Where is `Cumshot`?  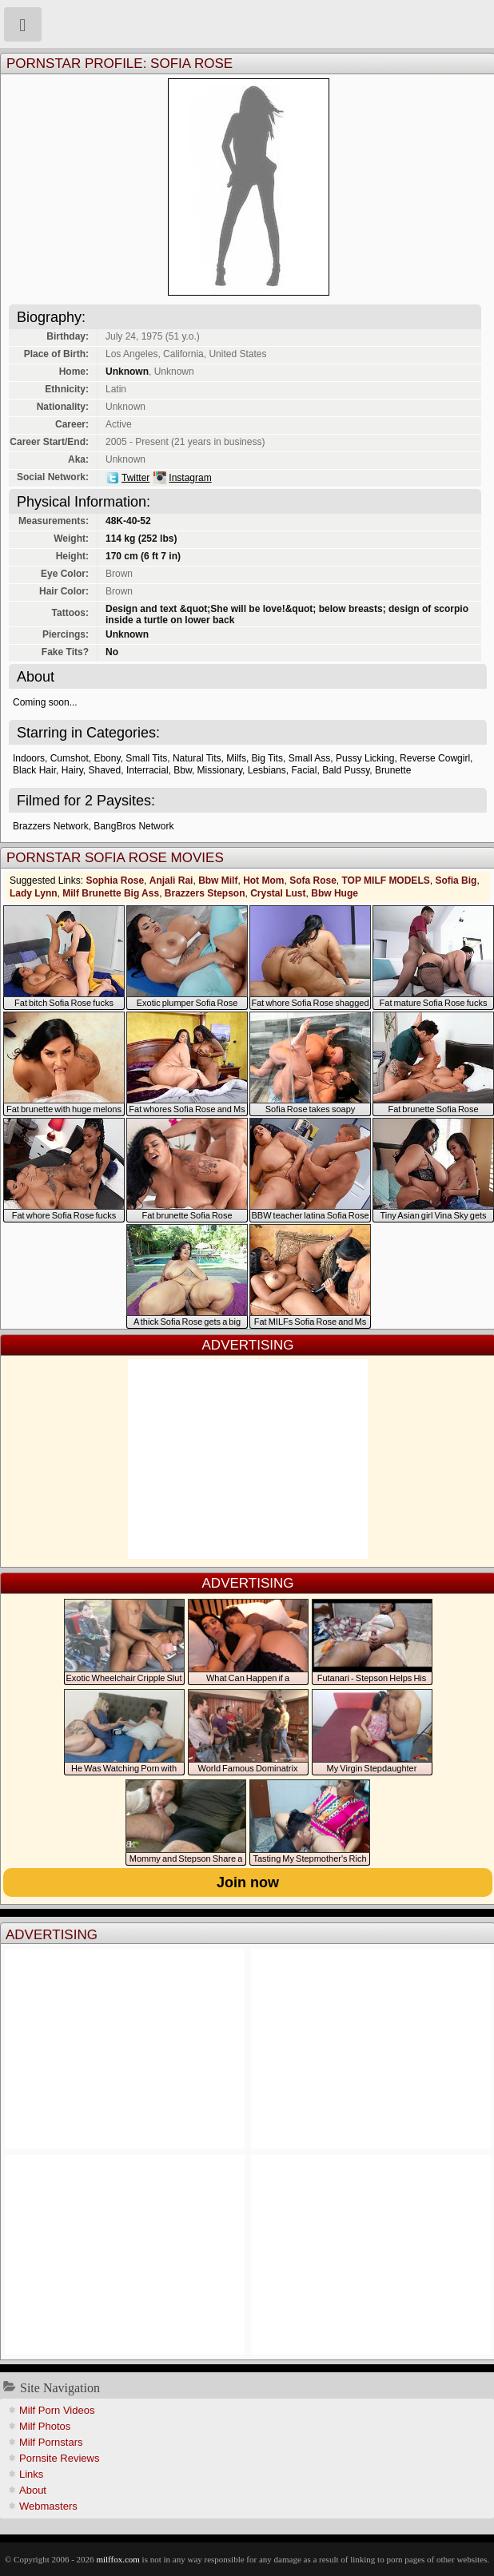 Cumshot is located at coordinates (69, 758).